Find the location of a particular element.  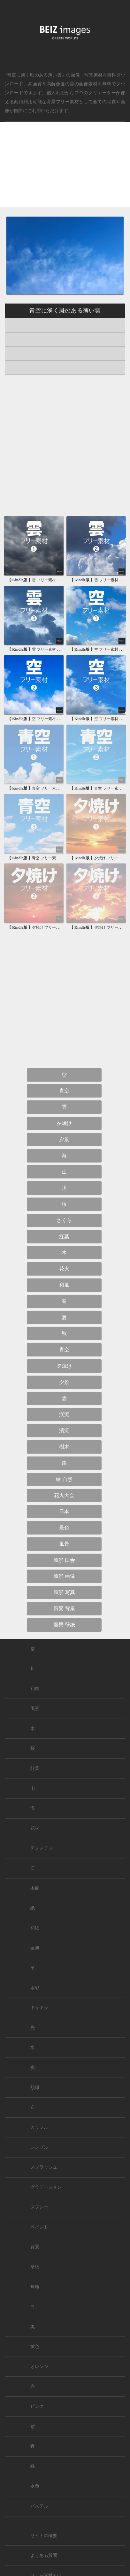

夕焼け is located at coordinates (64, 1123).